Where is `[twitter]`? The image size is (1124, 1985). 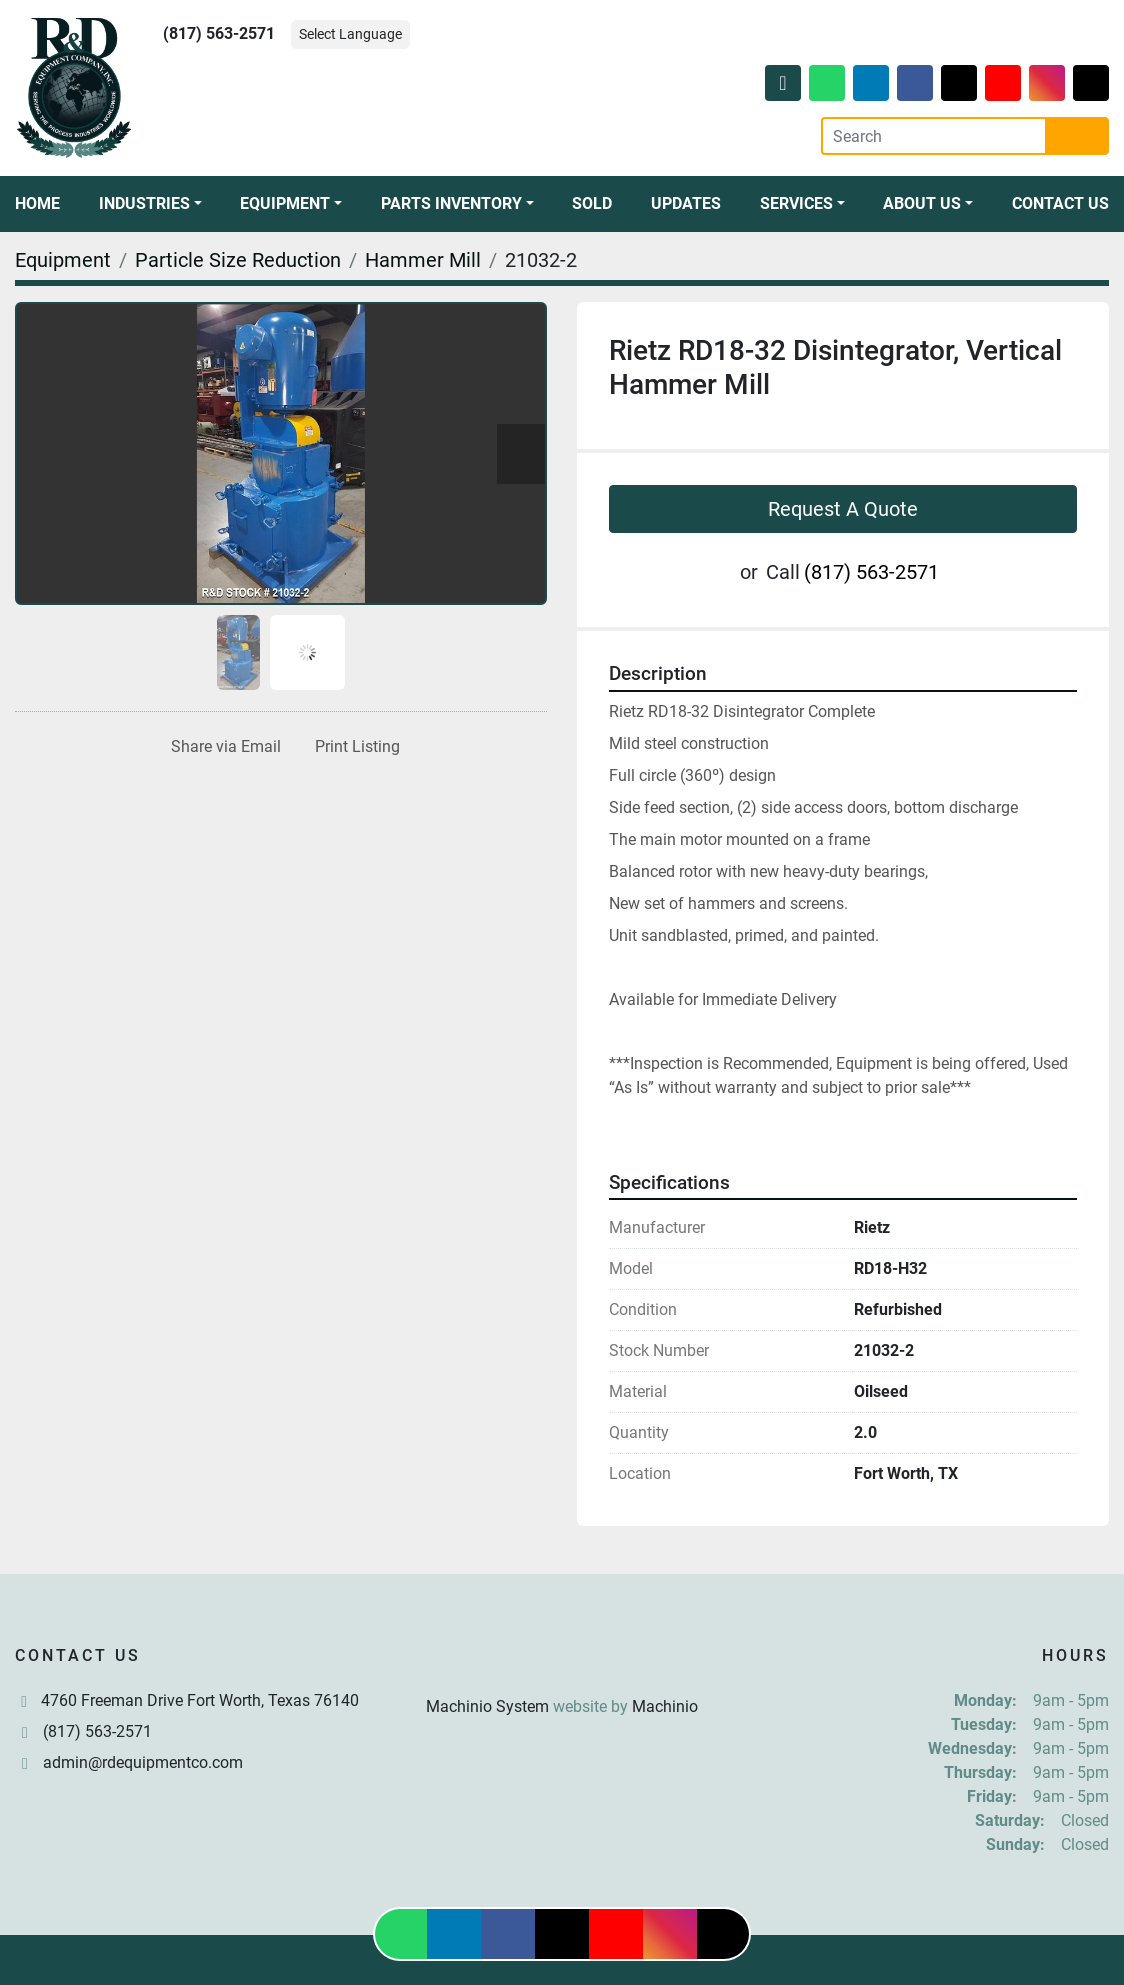 [twitter] is located at coordinates (959, 83).